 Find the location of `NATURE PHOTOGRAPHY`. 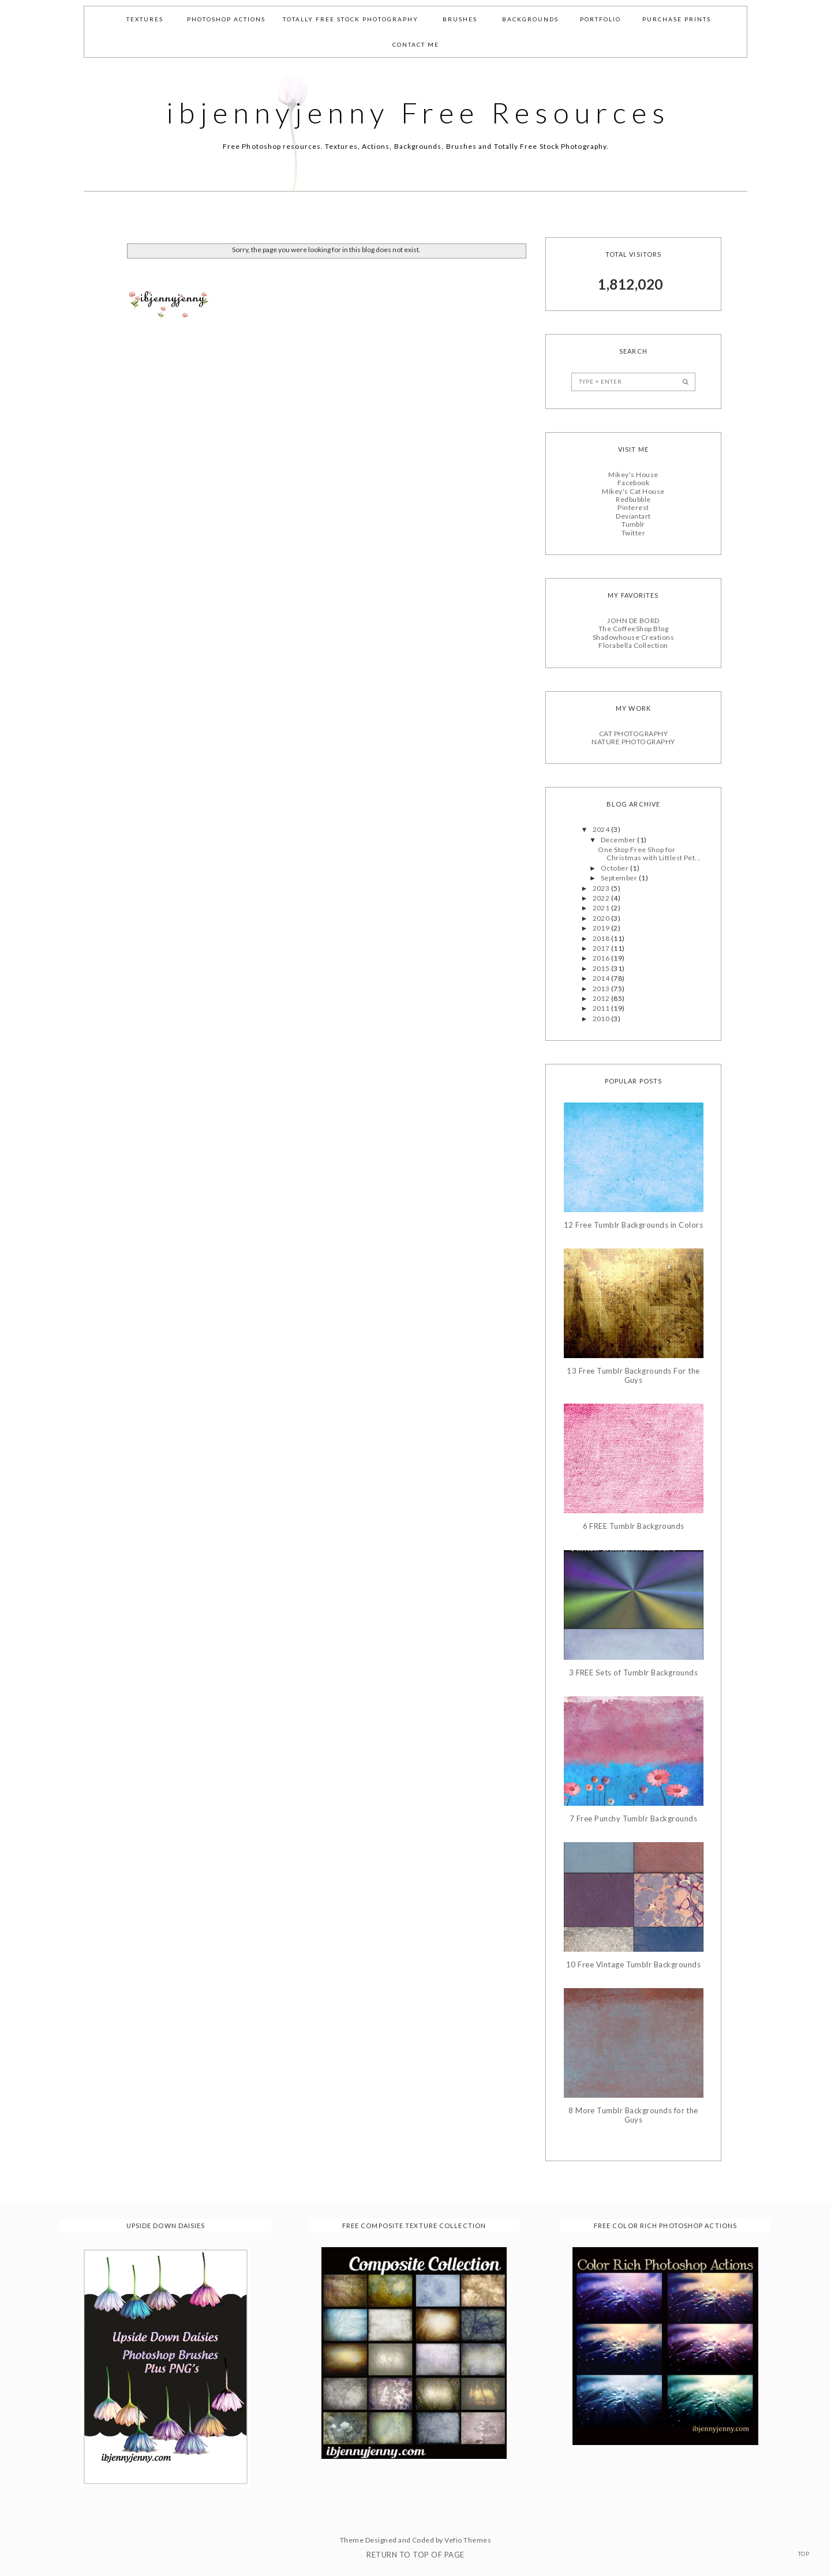

NATURE PHOTOGRAPHY is located at coordinates (633, 741).